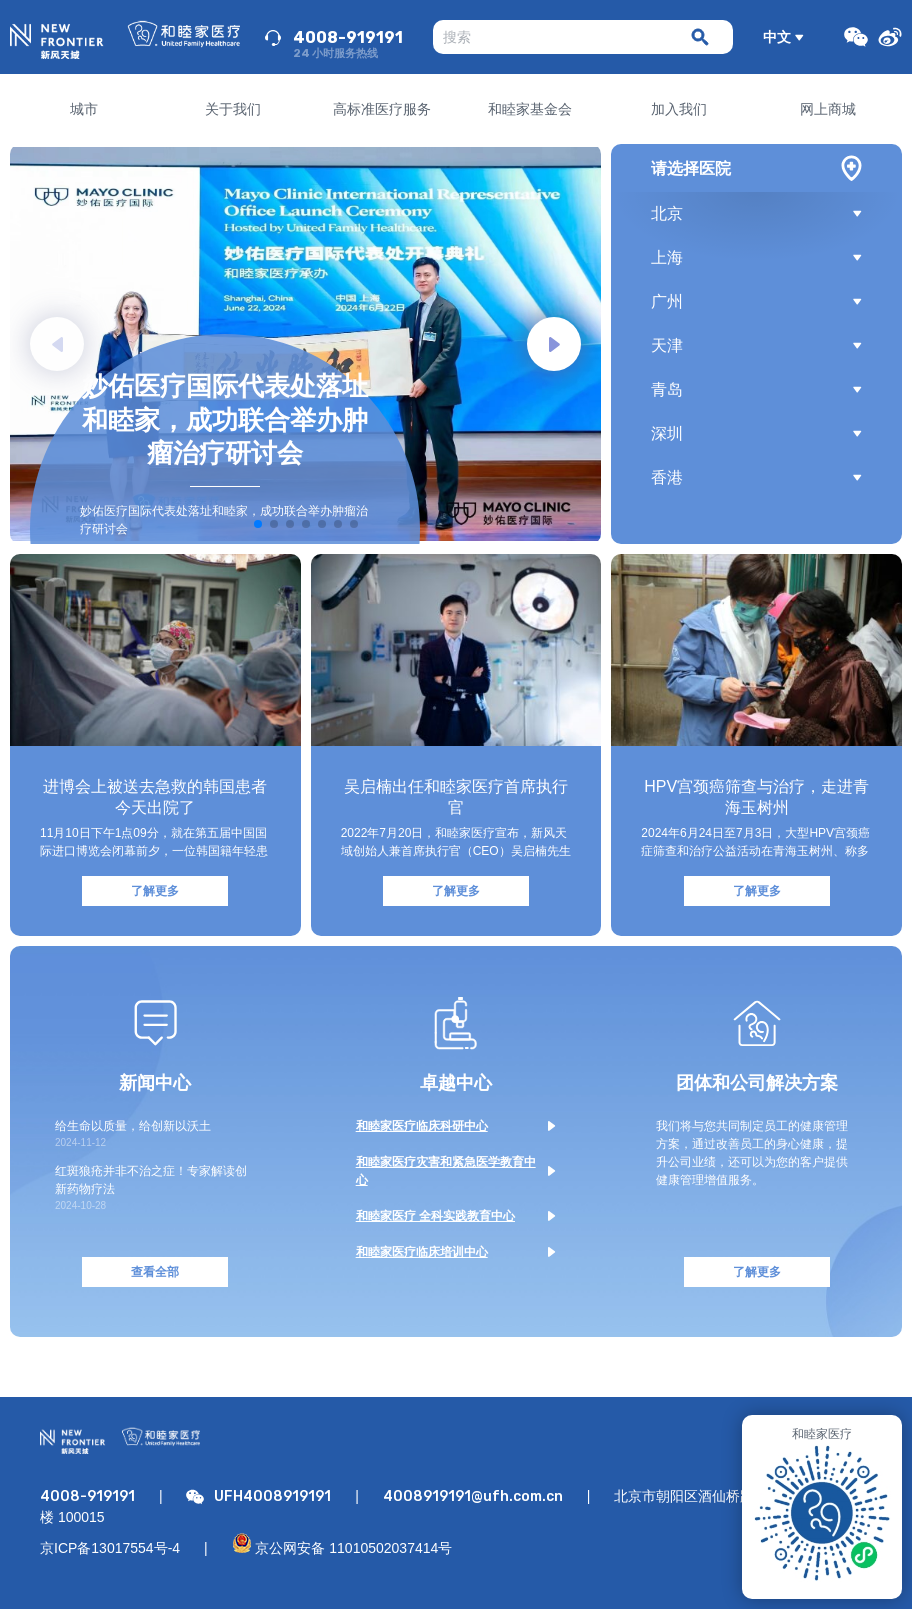 This screenshot has height=1609, width=912. I want to click on 和睦家医疗灾害和紧急医学教育中心, so click(446, 1171).